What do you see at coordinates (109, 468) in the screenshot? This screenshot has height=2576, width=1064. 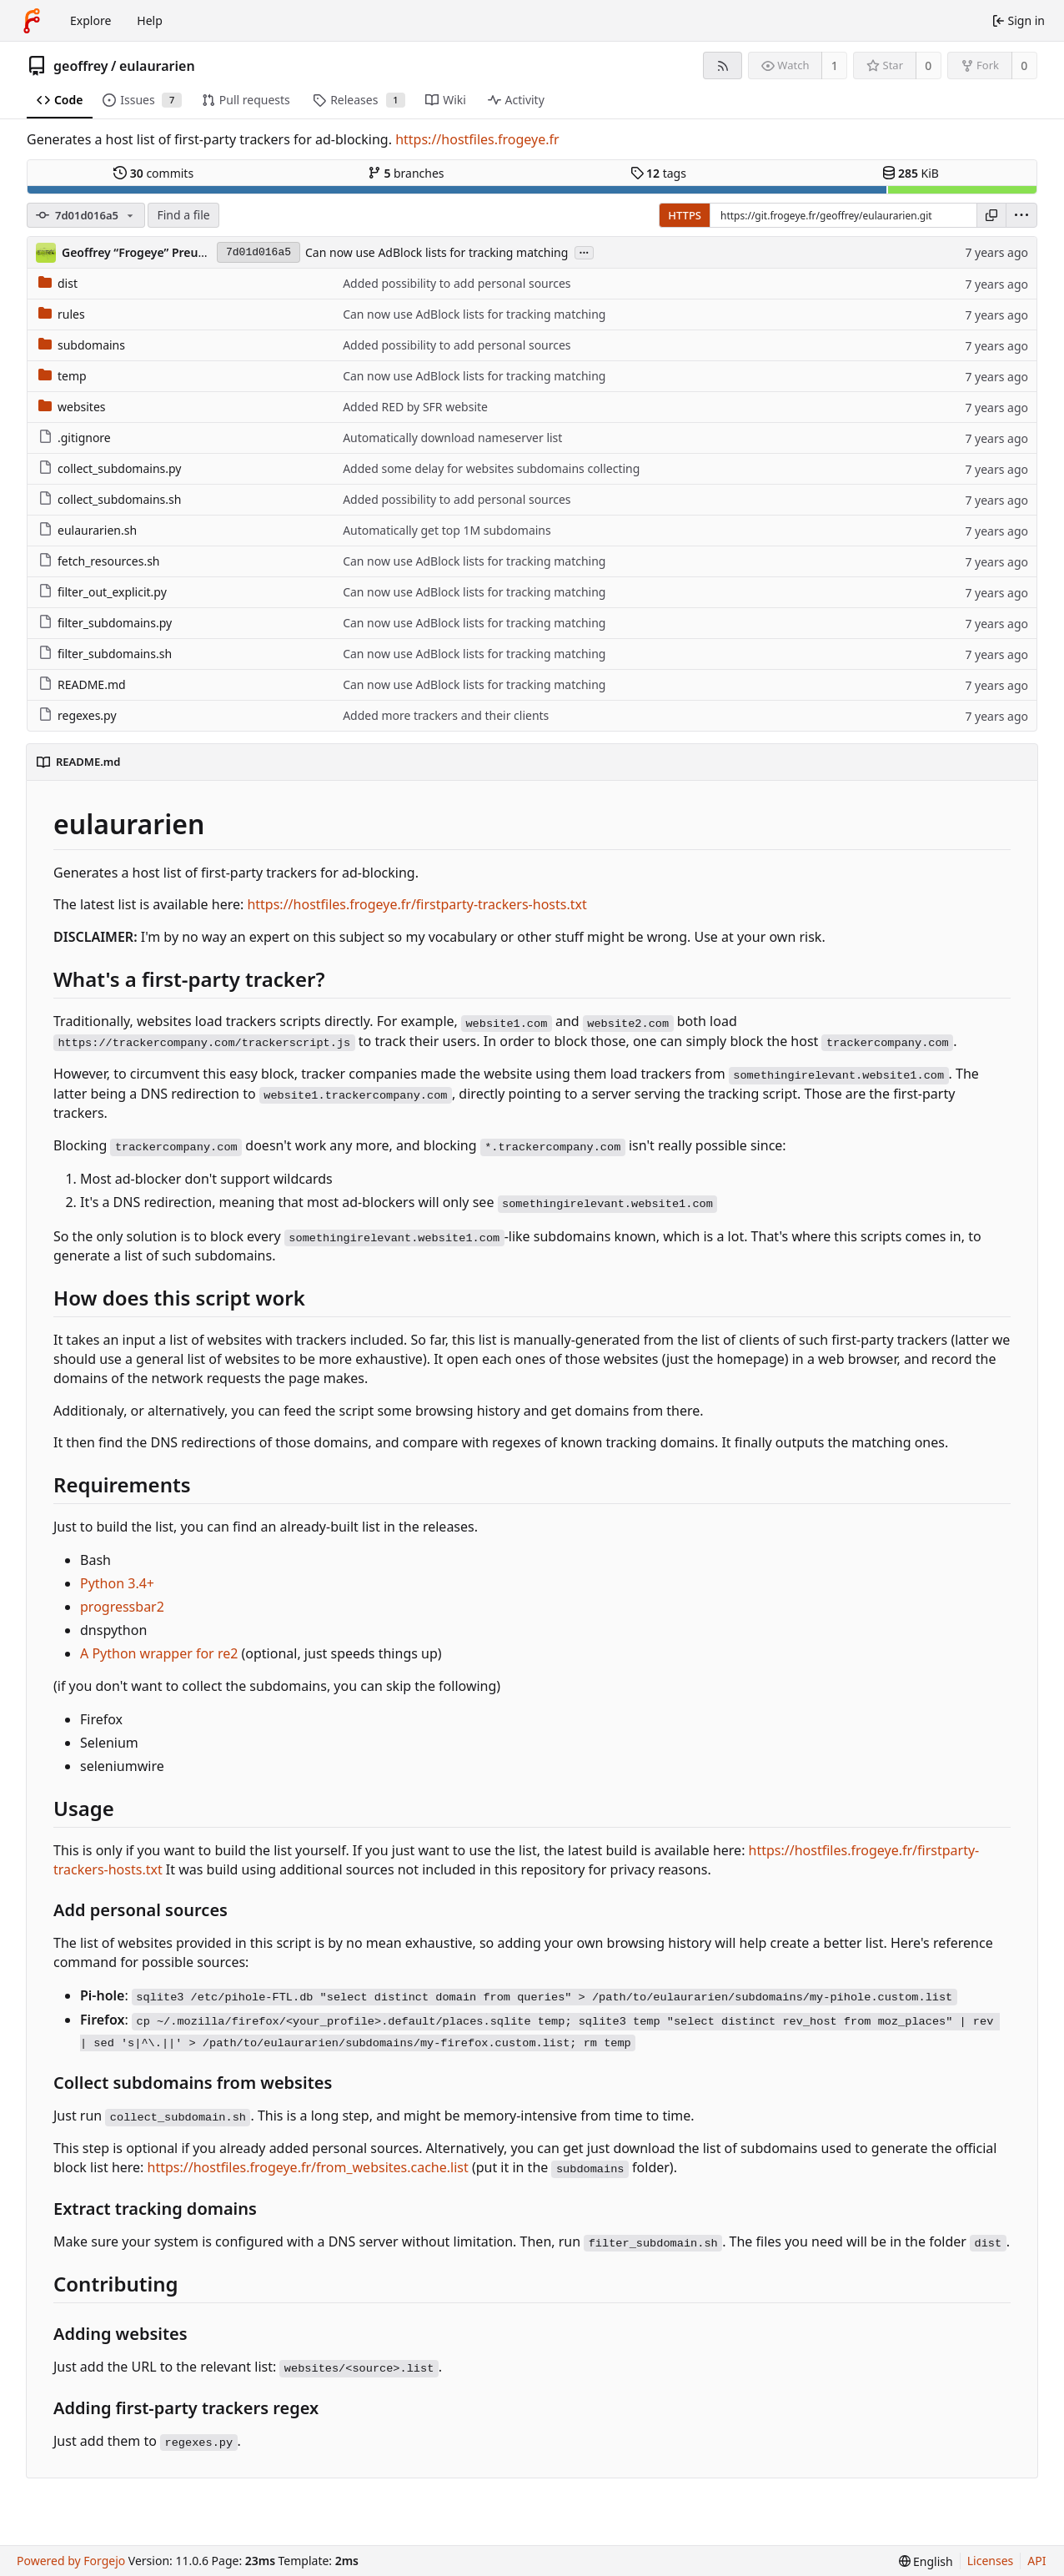 I see `collect_subdomains.py` at bounding box center [109, 468].